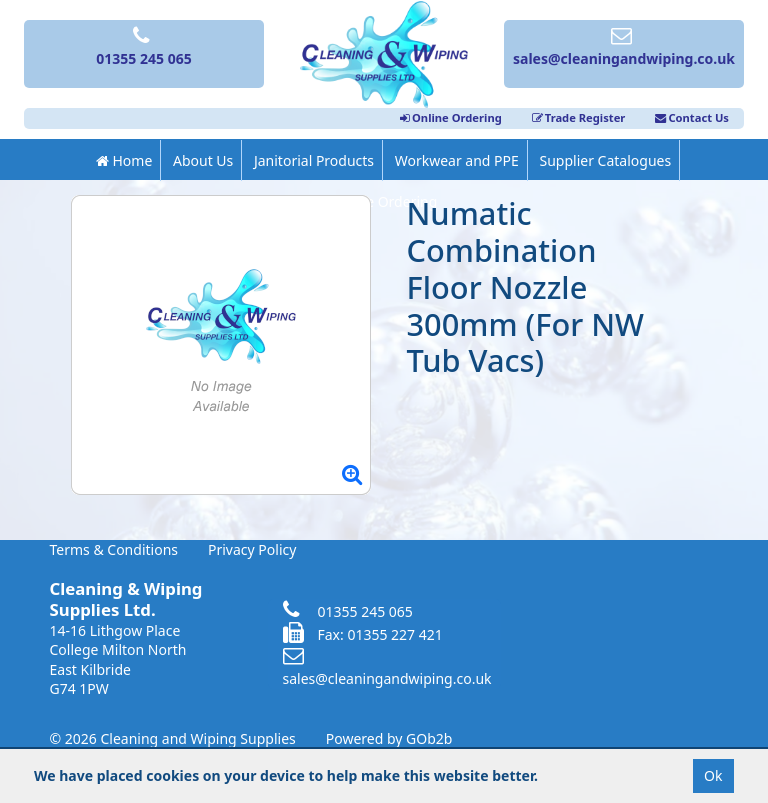 The image size is (768, 803). I want to click on Ok, so click(713, 775).